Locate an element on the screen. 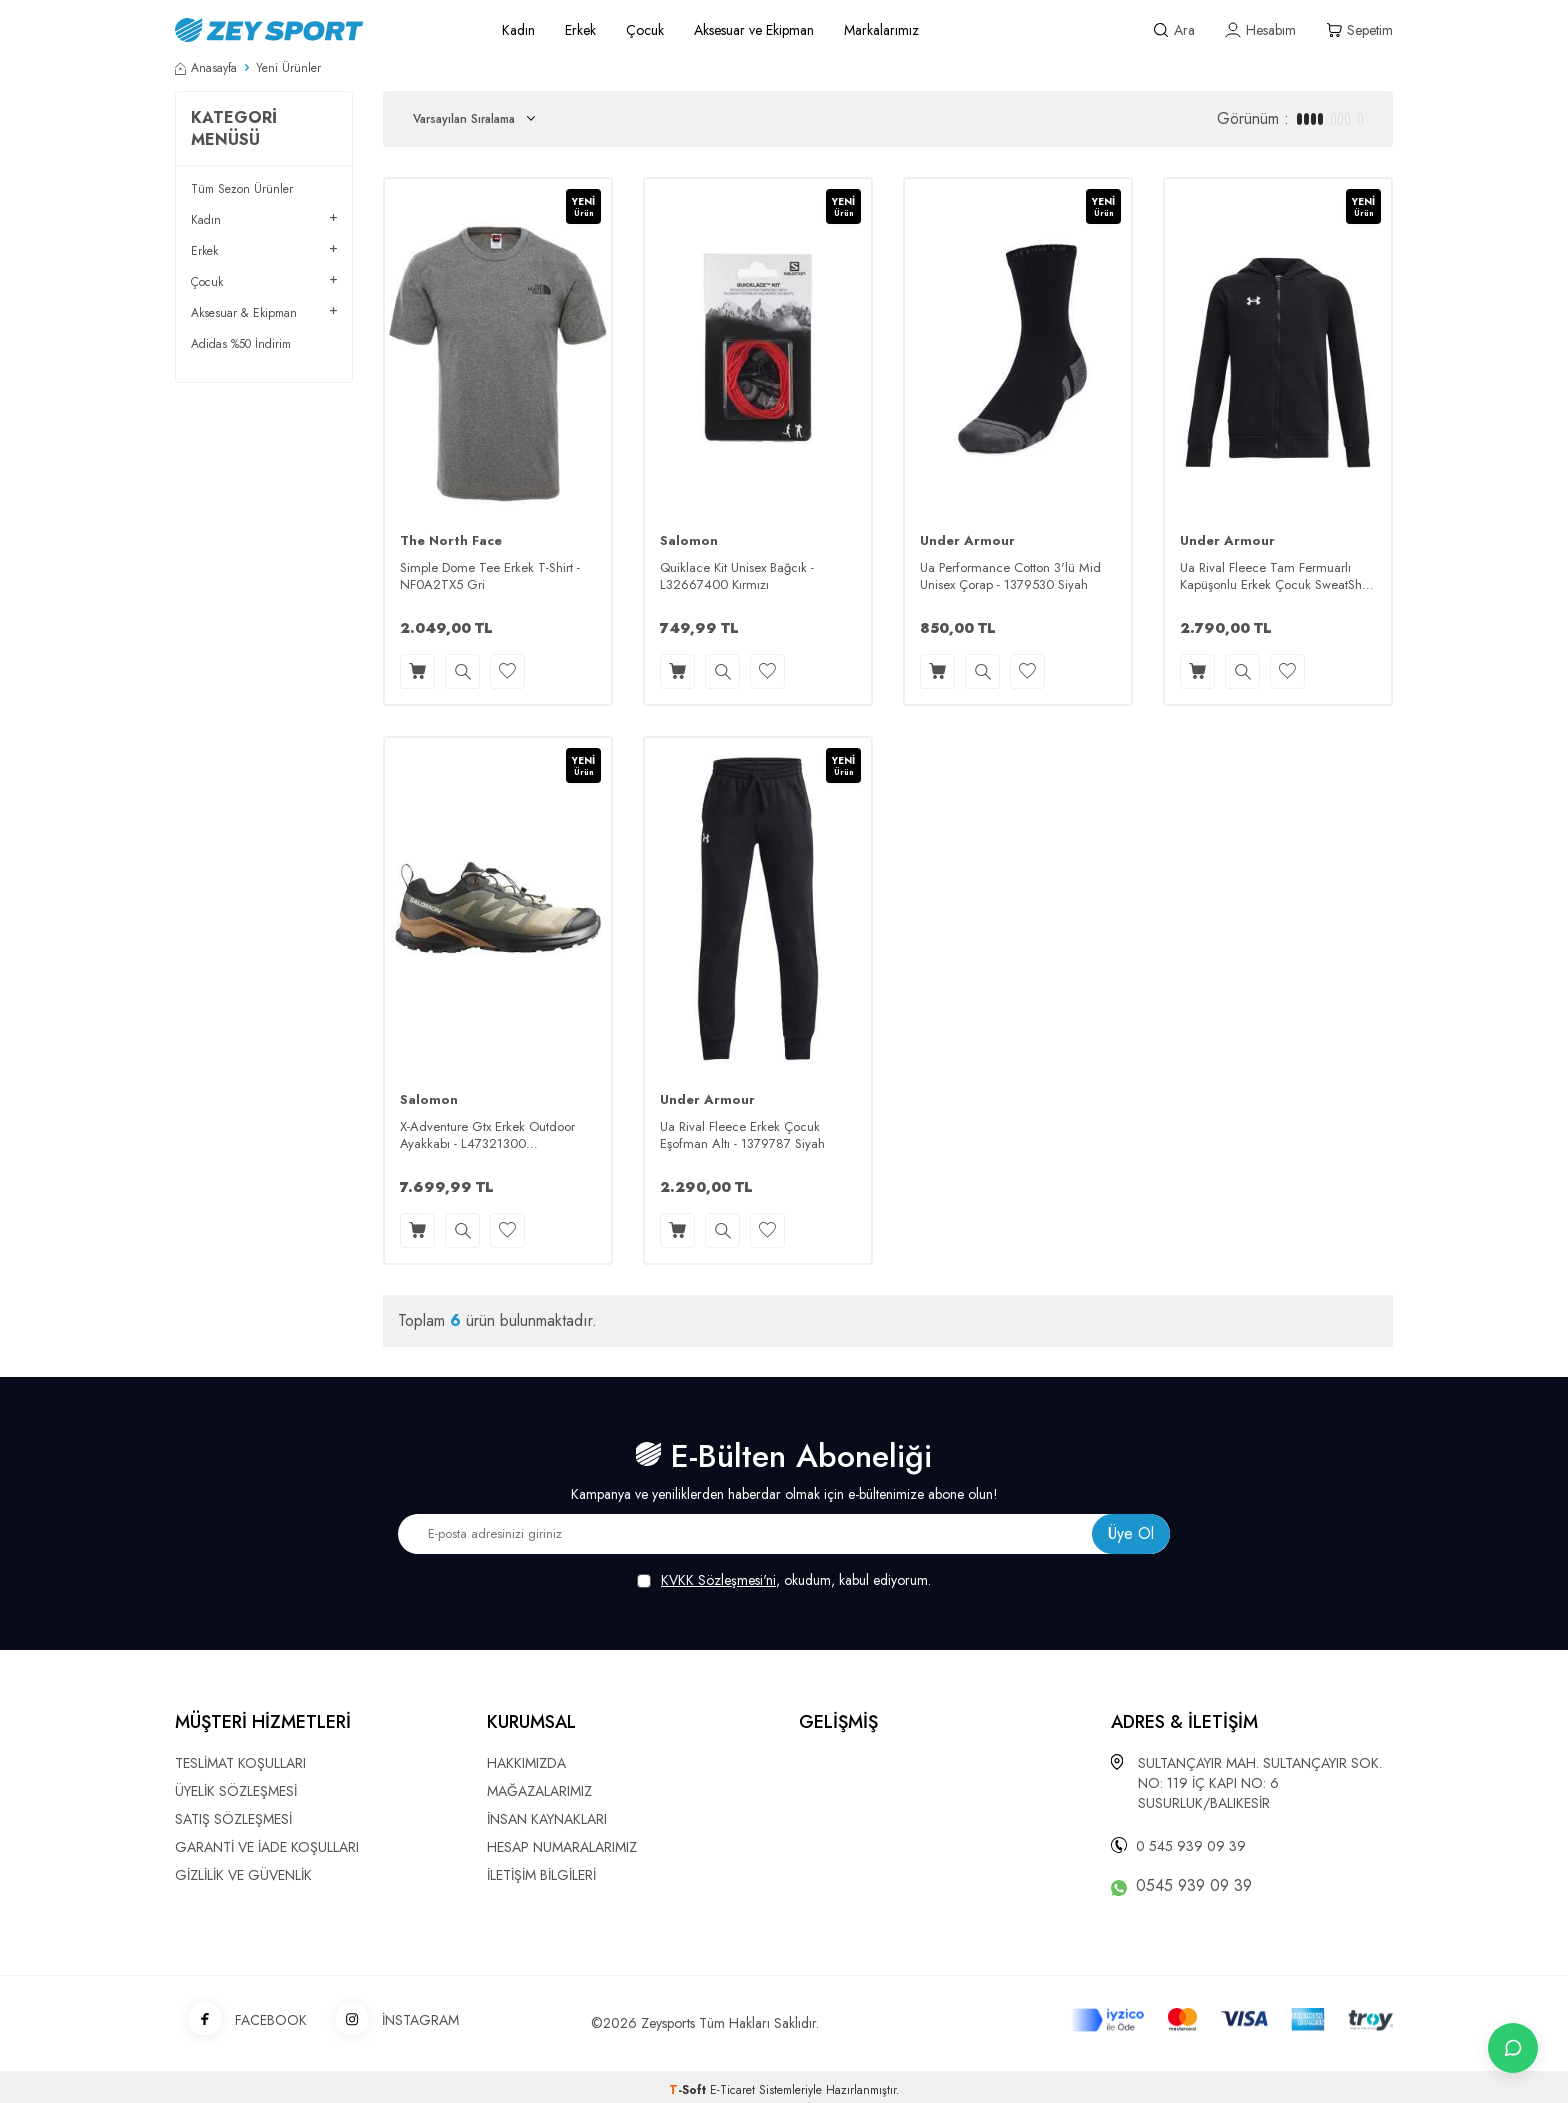 The width and height of the screenshot is (1568, 2103). Adidas %50 İndirim is located at coordinates (241, 344).